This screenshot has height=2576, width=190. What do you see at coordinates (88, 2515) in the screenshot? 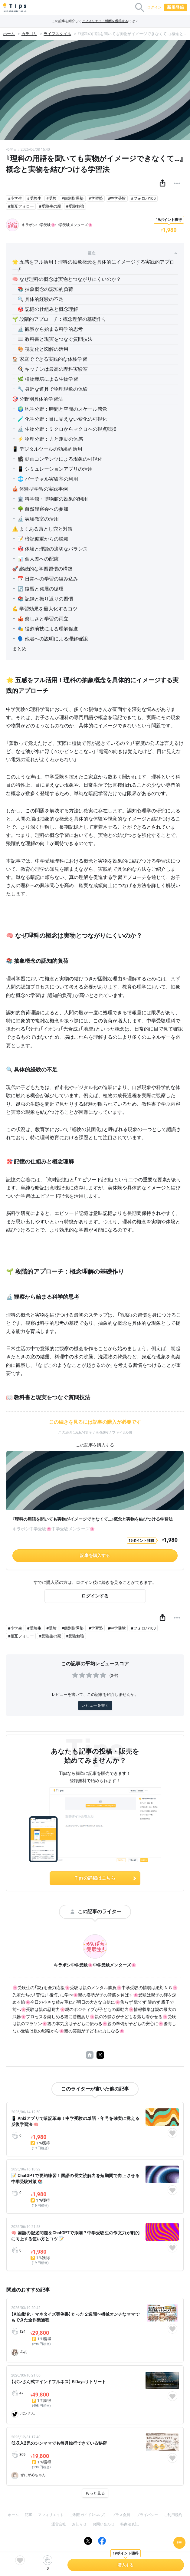
I see `ご利用ガイド（ヘルプ）` at bounding box center [88, 2515].